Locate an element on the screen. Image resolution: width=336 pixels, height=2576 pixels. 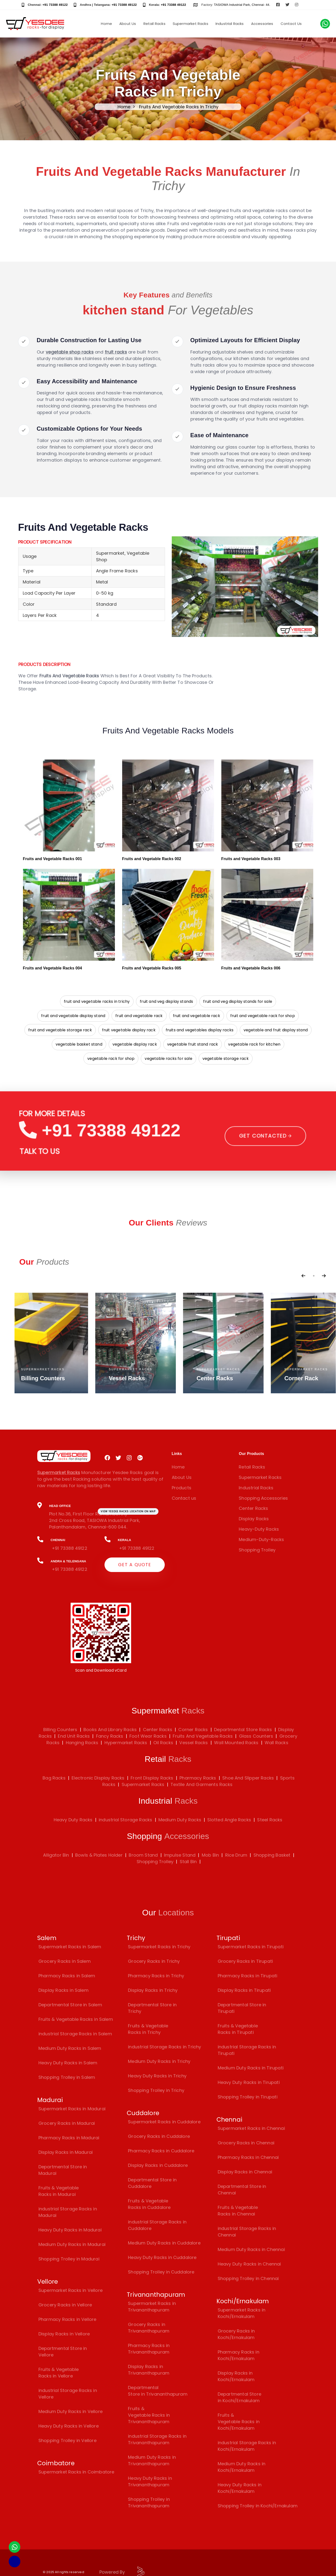
industrial Storage Racks is located at coordinates (125, 1820).